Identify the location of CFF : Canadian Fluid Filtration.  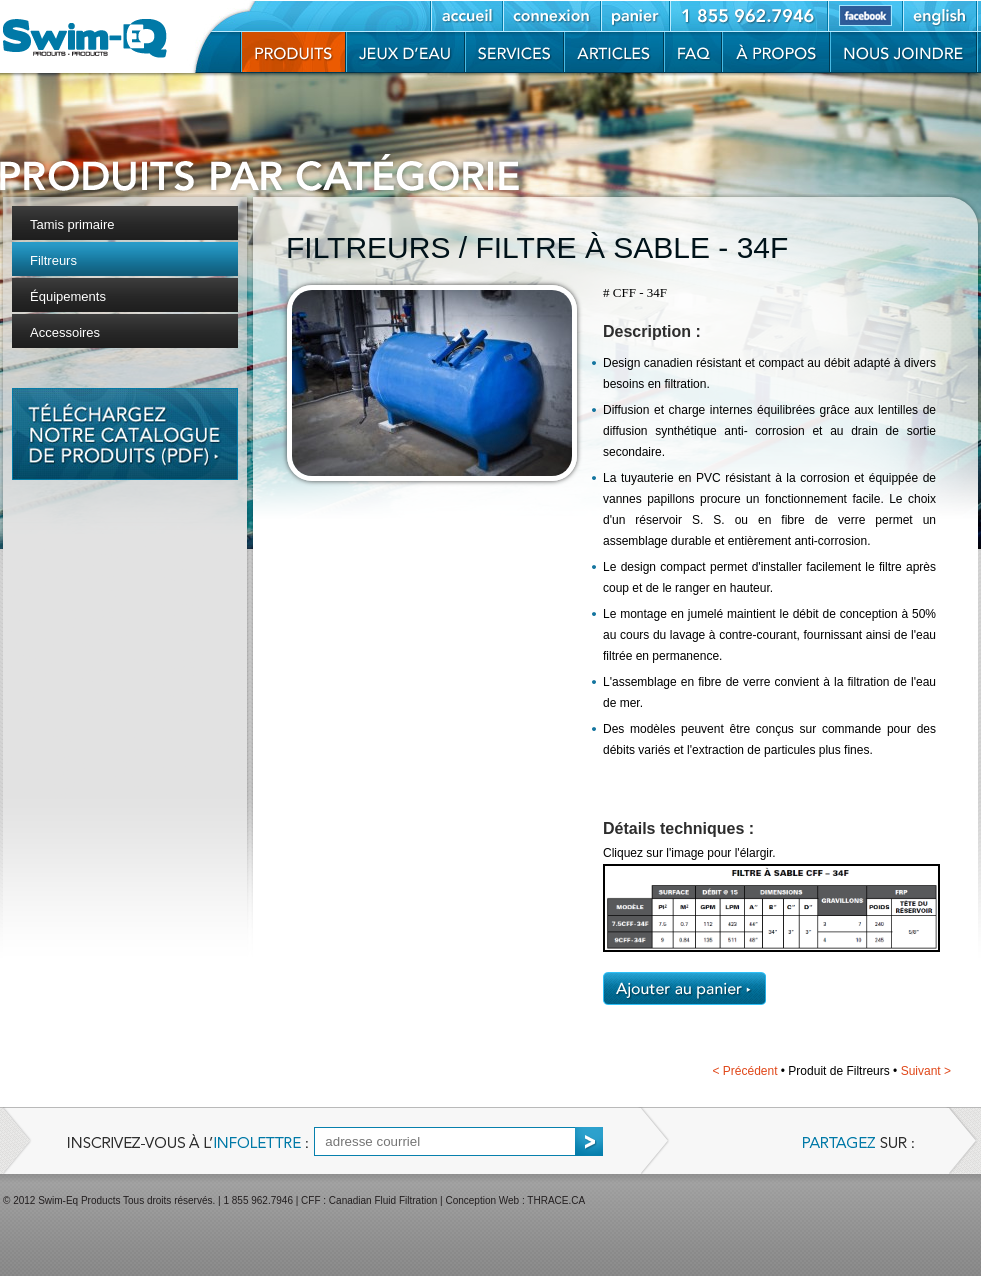
(369, 1200).